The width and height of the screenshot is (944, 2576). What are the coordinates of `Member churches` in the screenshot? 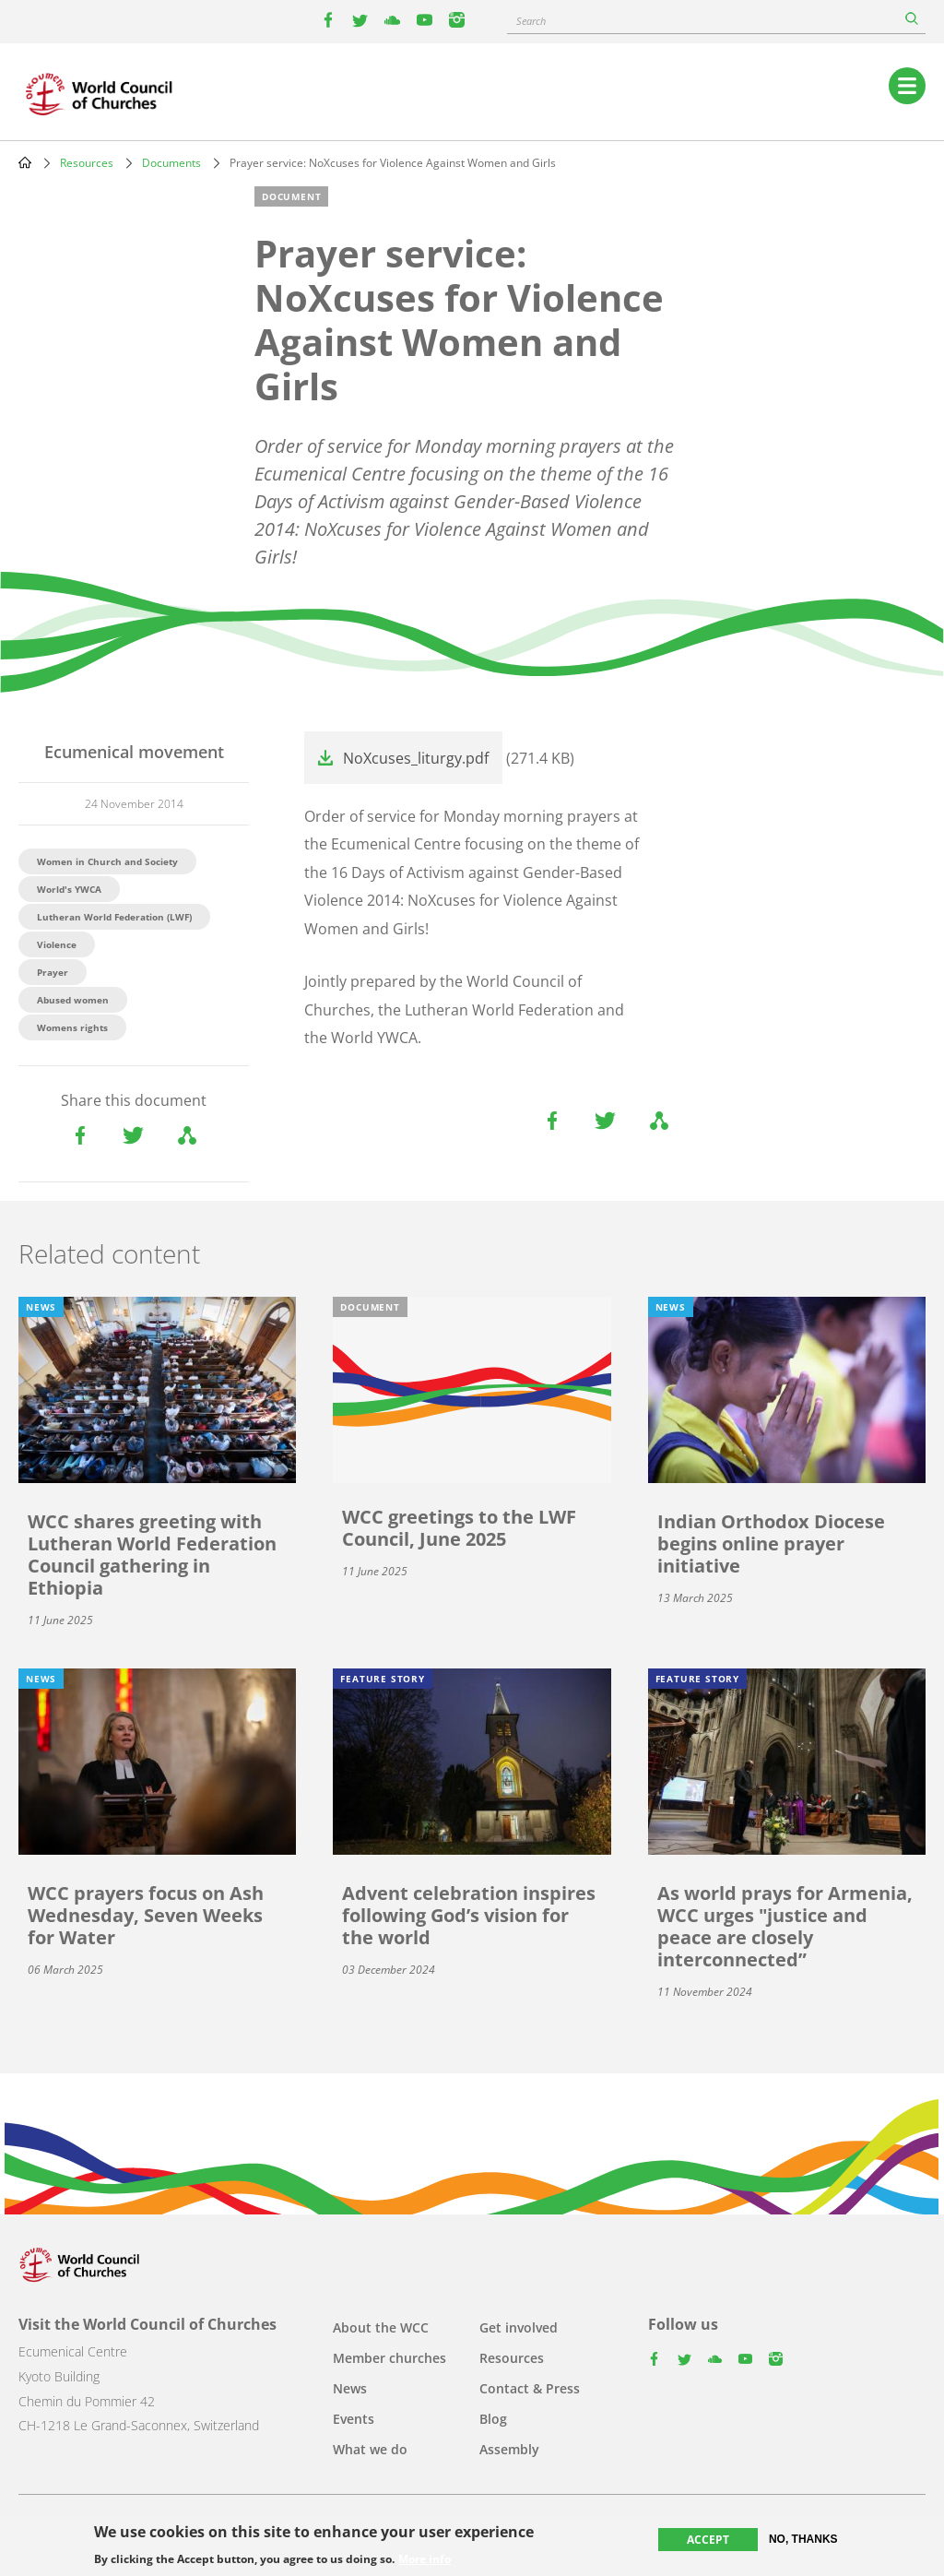 It's located at (389, 2358).